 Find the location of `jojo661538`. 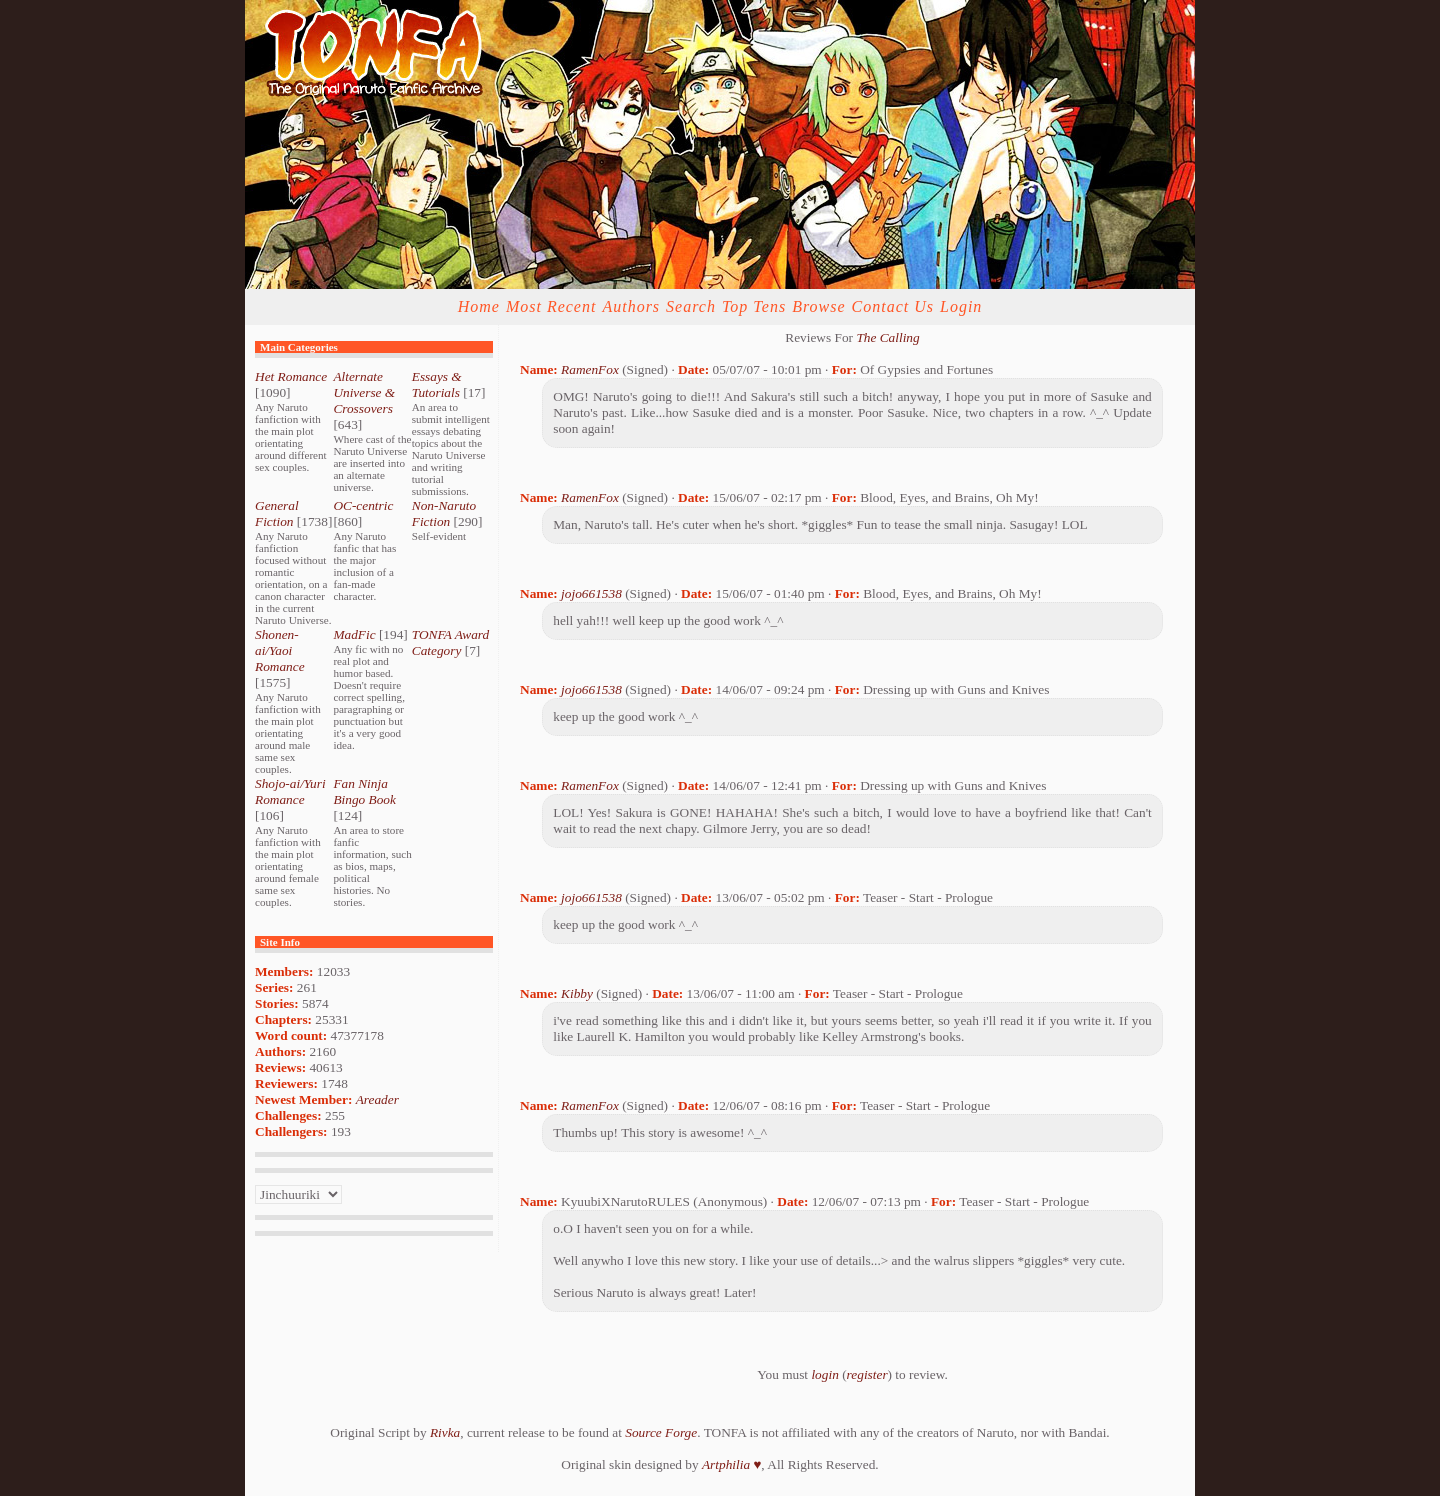

jojo661538 is located at coordinates (591, 593).